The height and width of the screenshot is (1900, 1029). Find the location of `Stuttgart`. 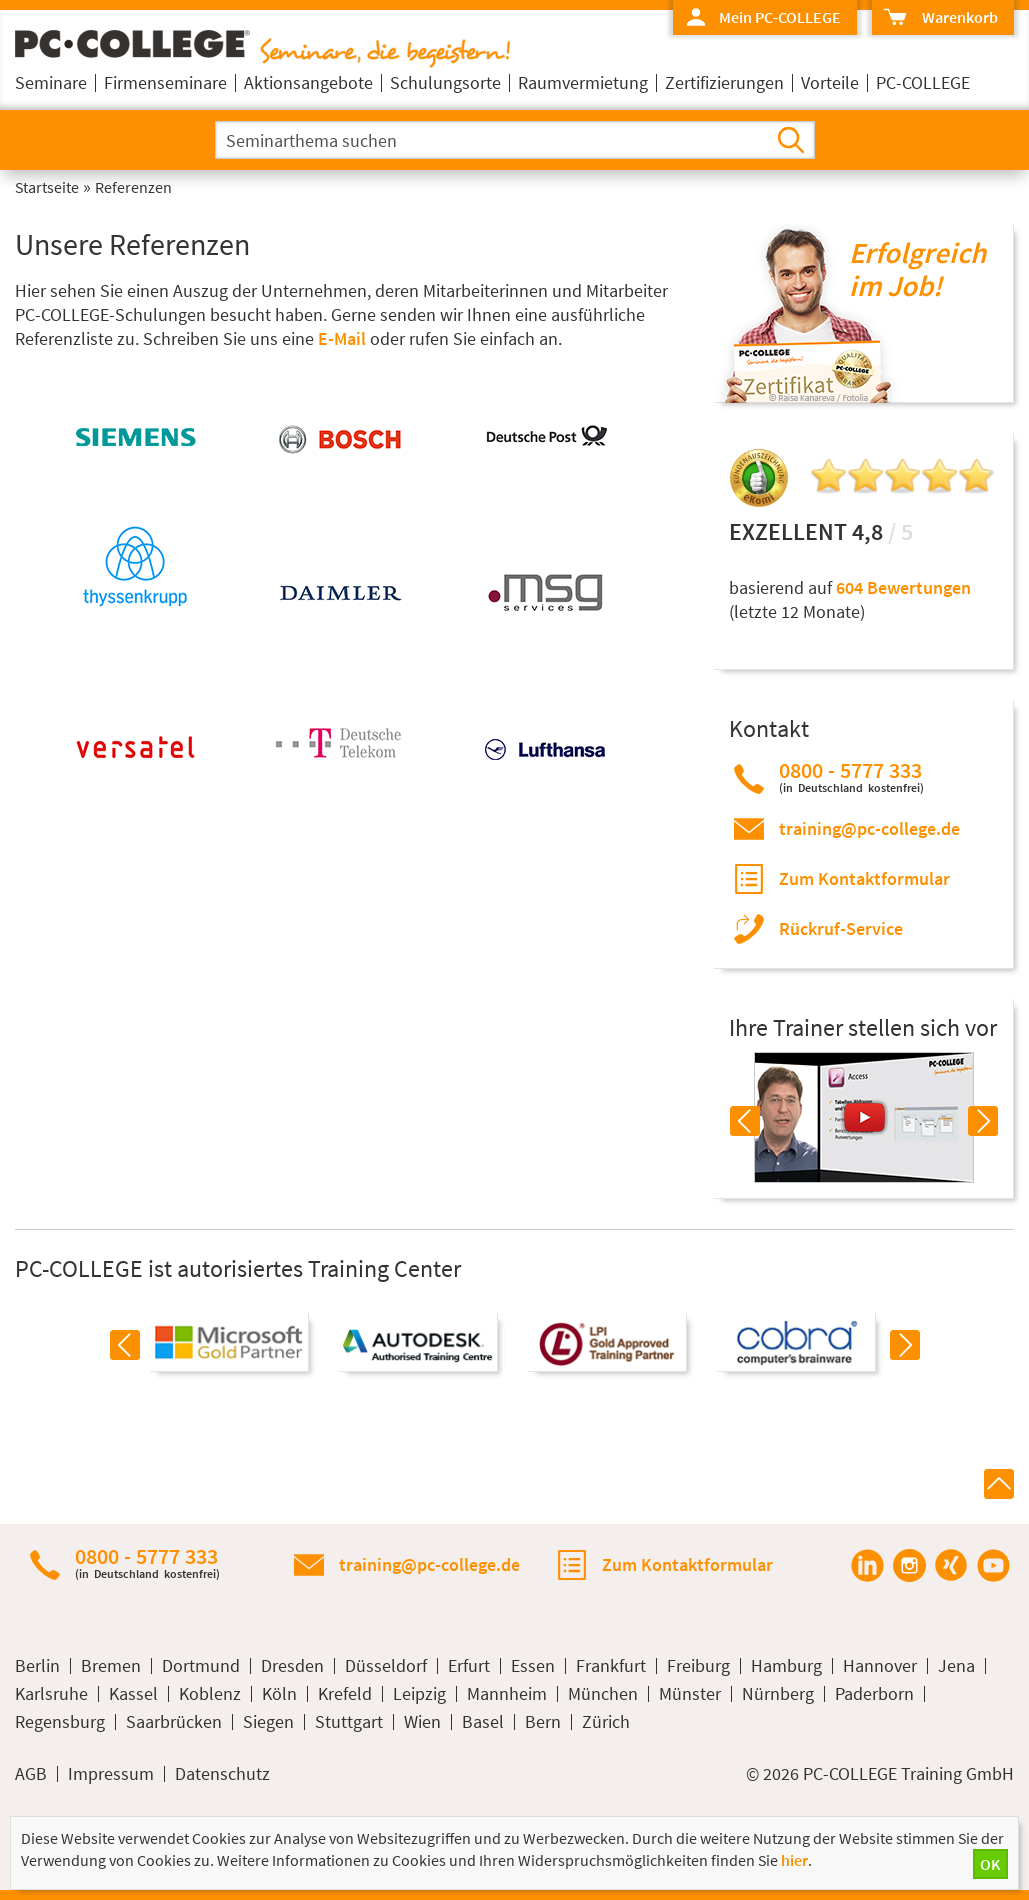

Stuttgart is located at coordinates (349, 1722).